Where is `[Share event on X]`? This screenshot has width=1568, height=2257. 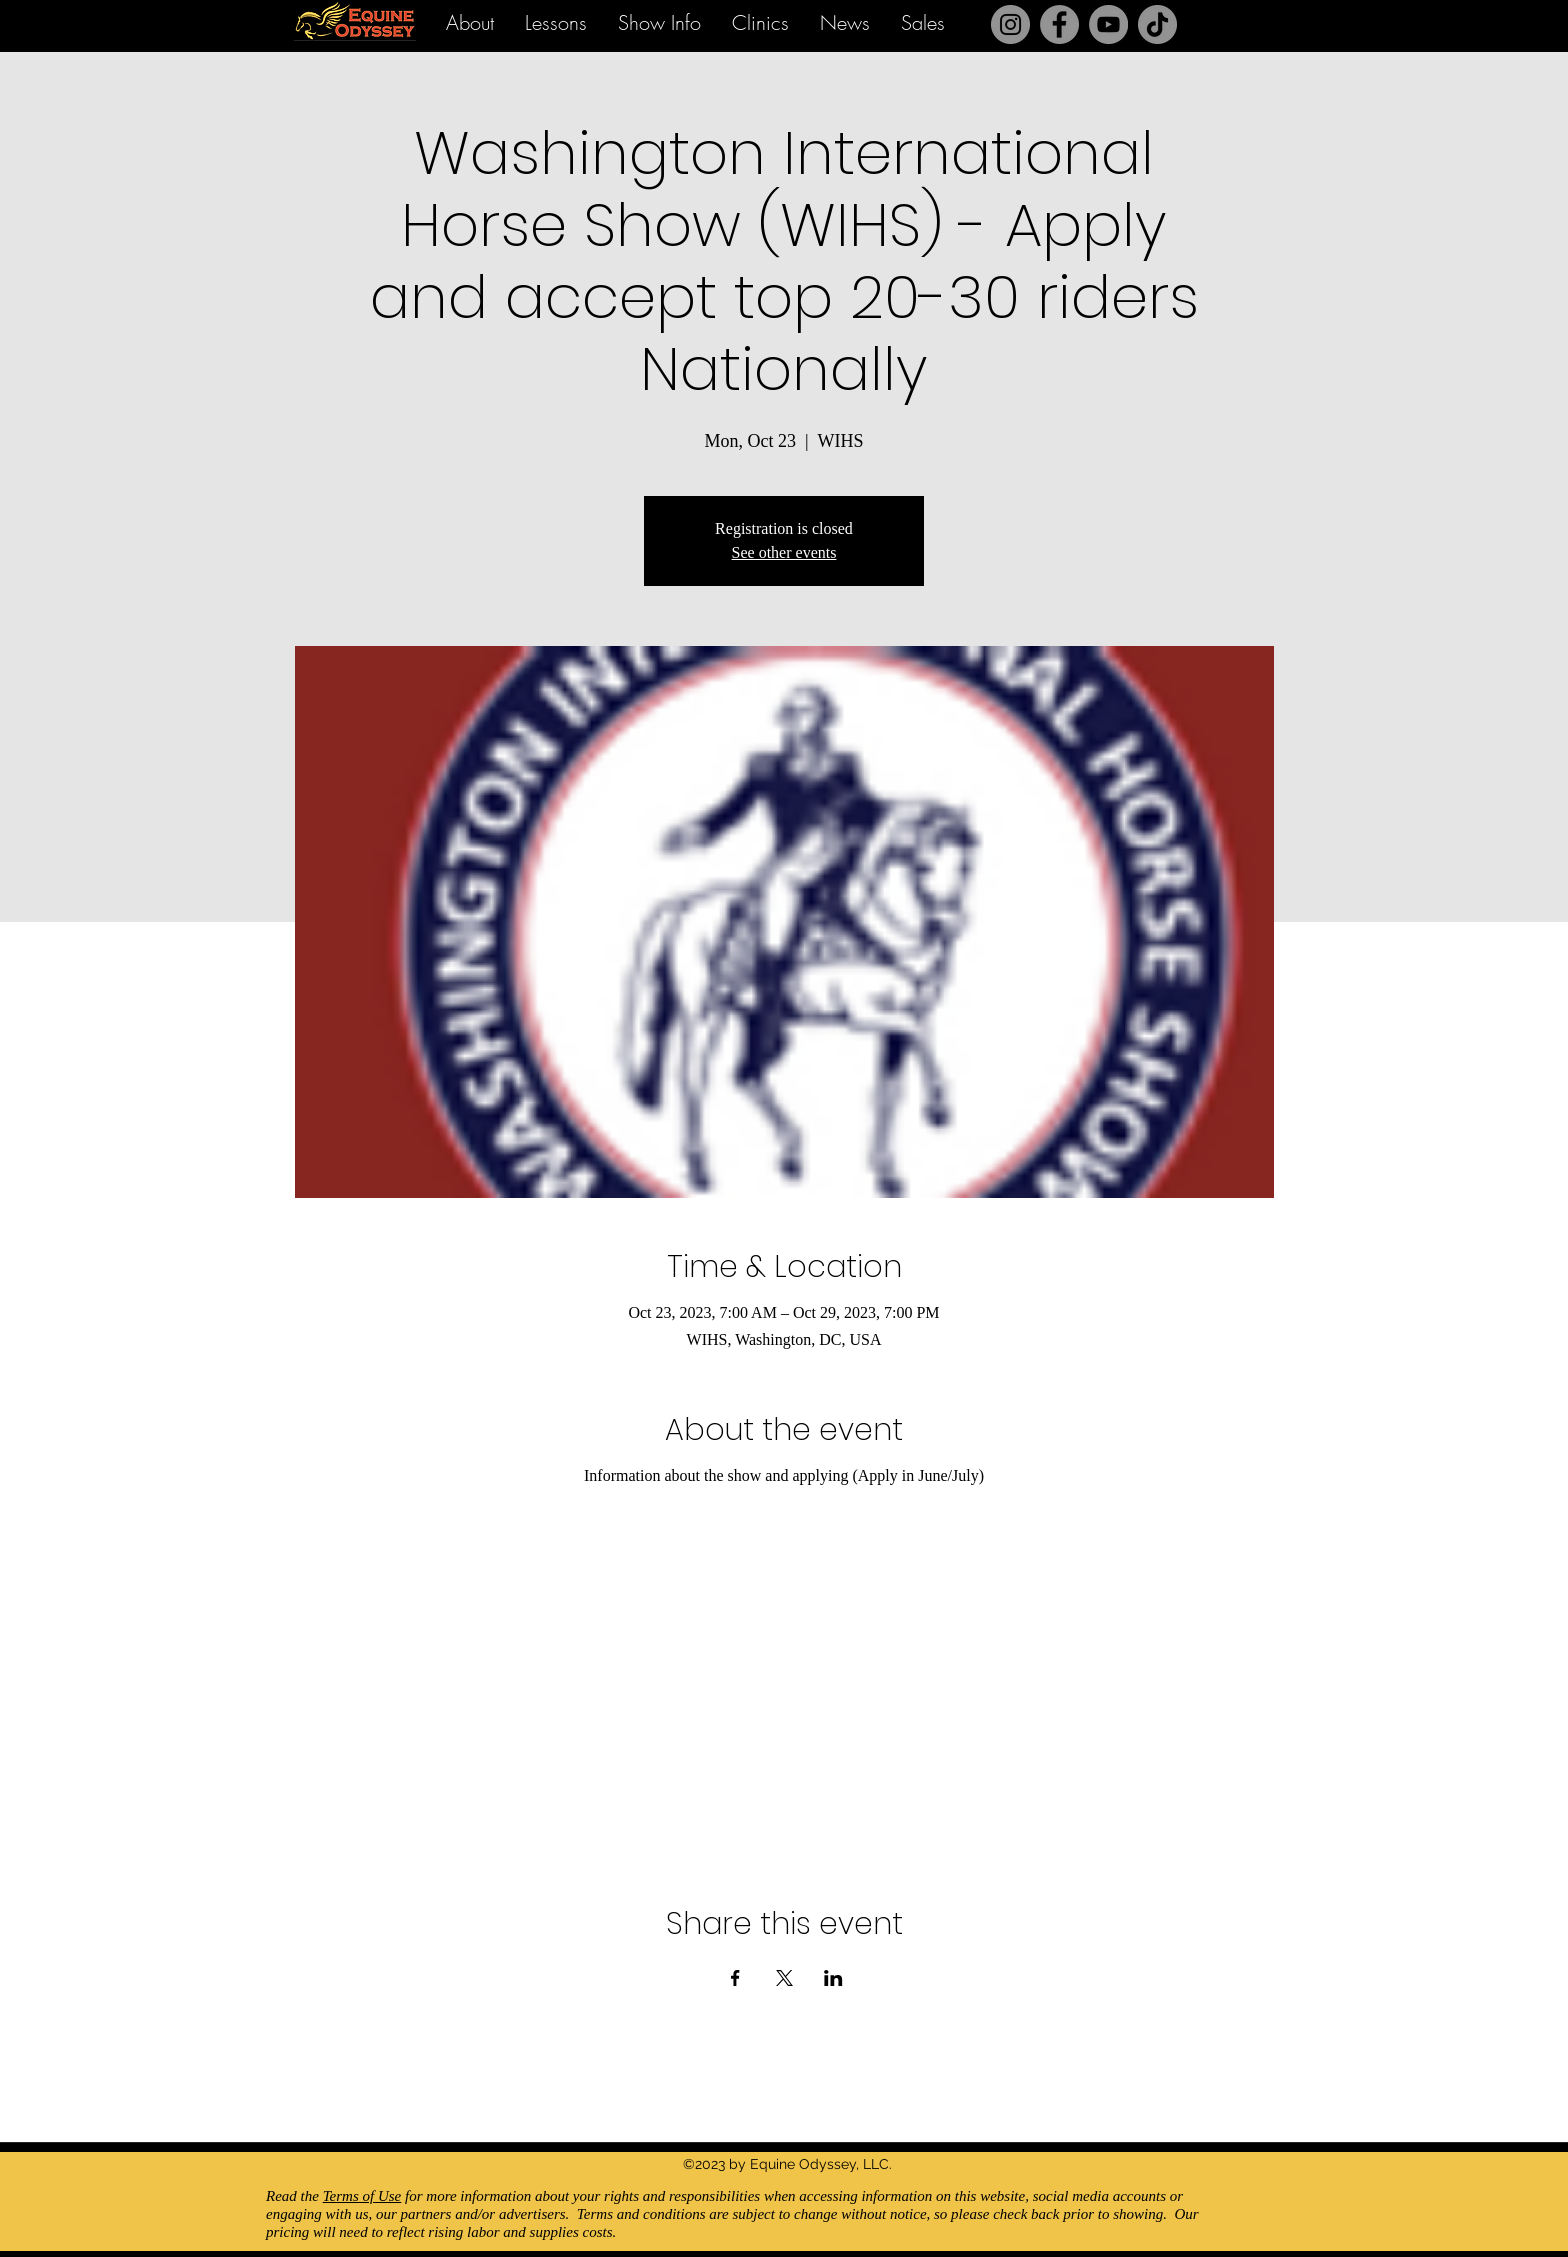 [Share event on X] is located at coordinates (784, 1978).